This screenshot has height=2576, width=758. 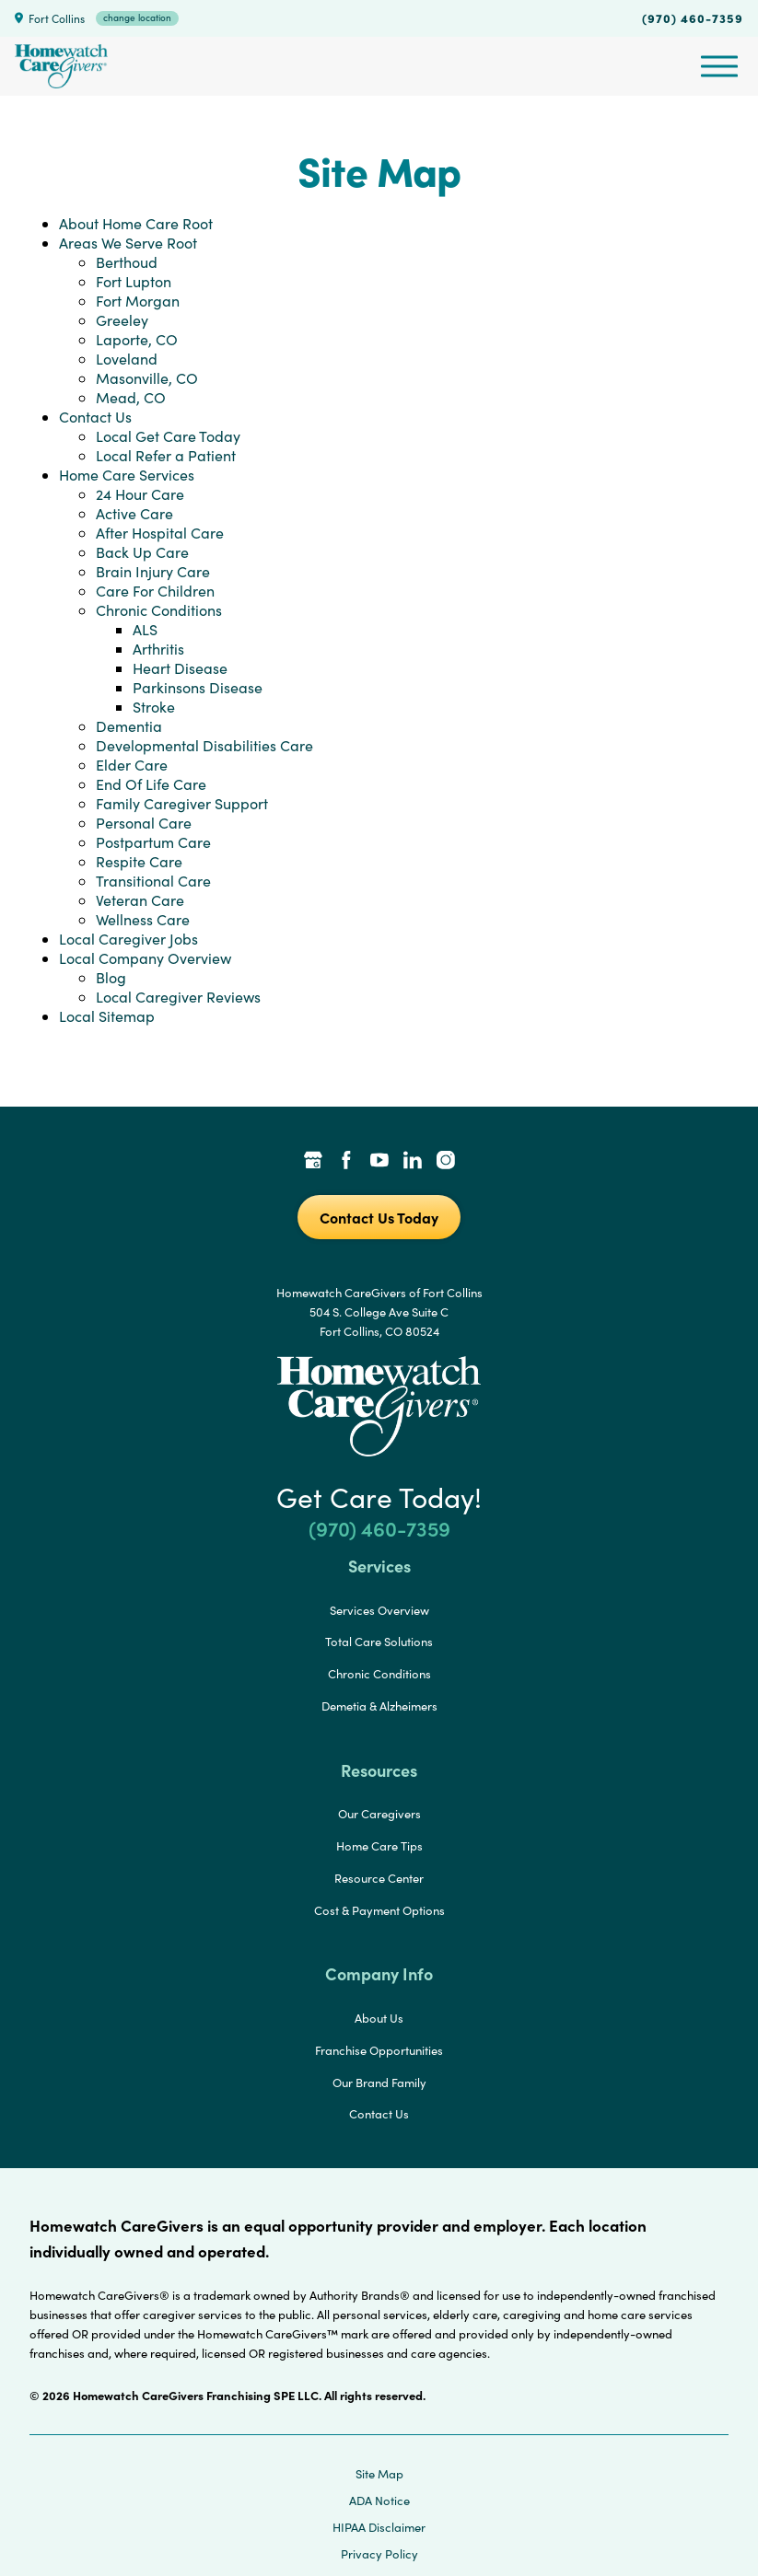 What do you see at coordinates (159, 610) in the screenshot?
I see `Chronic Conditions` at bounding box center [159, 610].